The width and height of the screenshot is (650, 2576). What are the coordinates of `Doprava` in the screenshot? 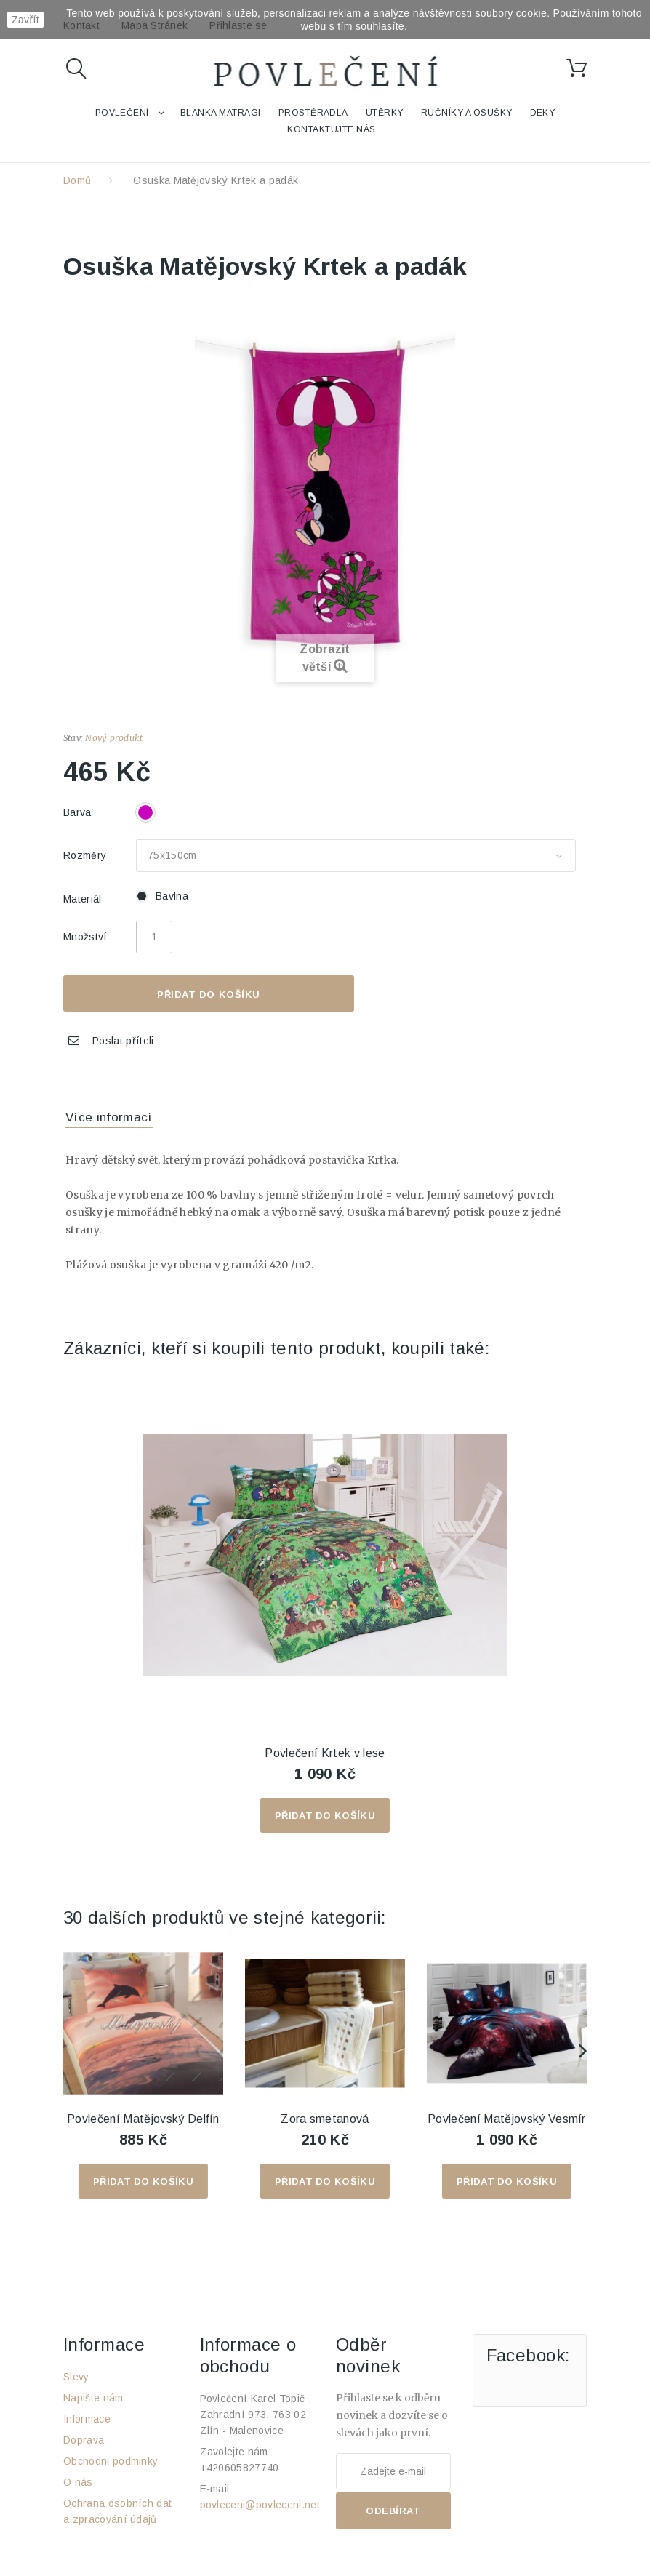 It's located at (83, 2440).